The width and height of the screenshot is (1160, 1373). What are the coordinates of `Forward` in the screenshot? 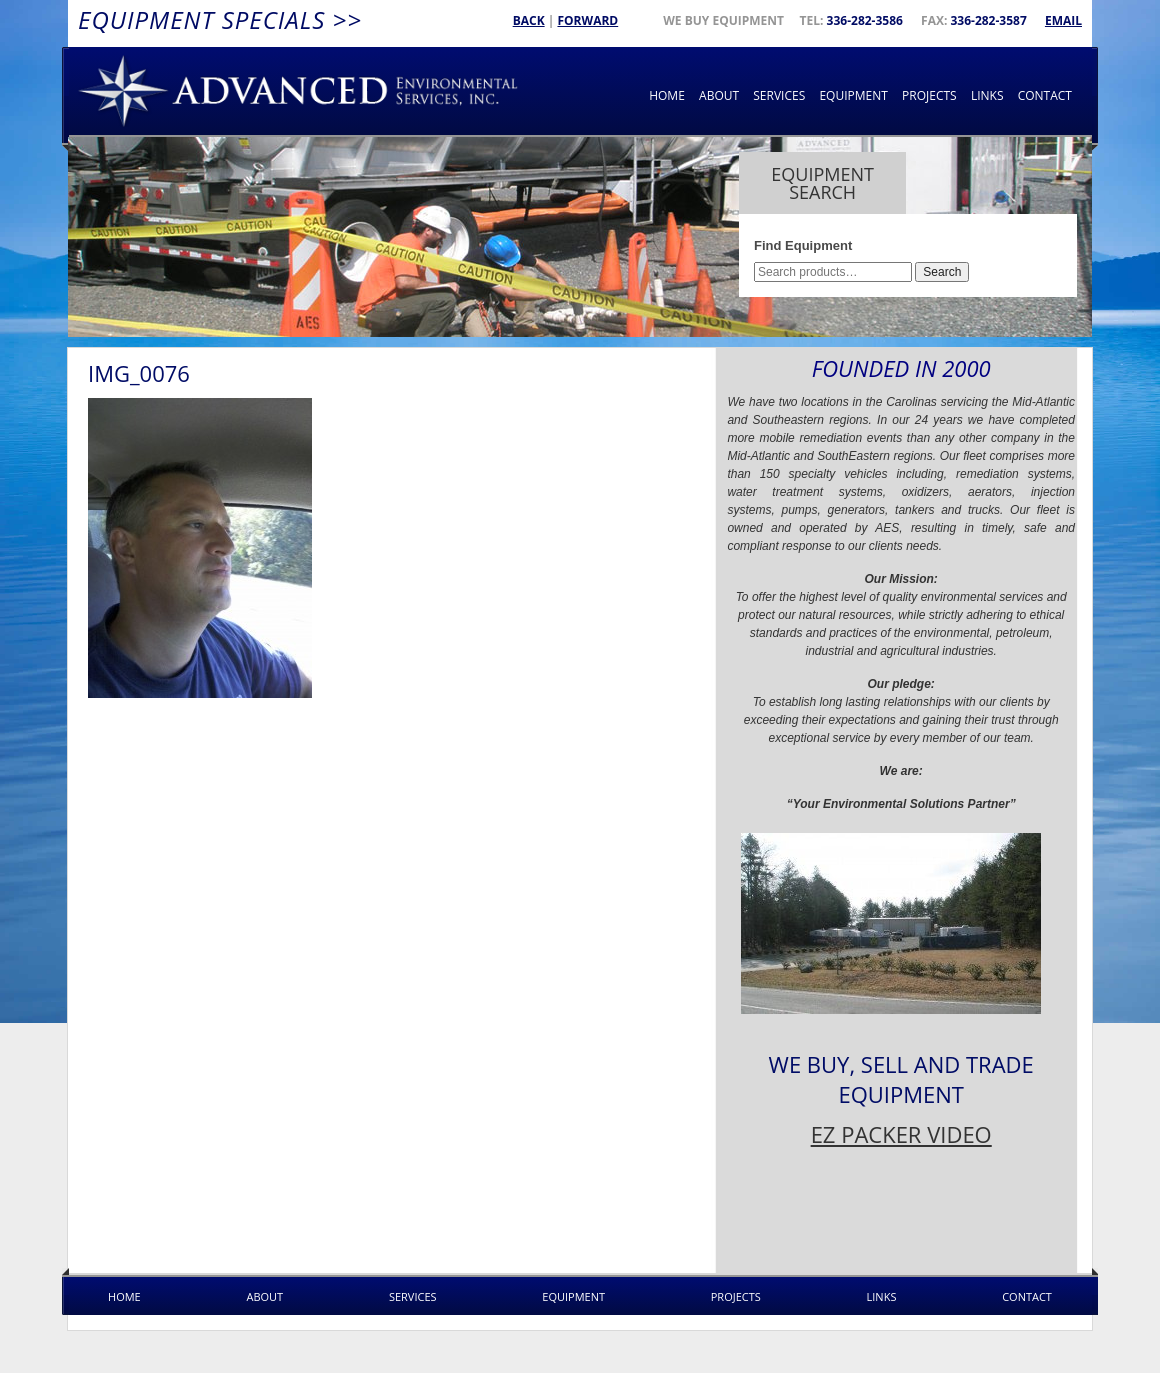 It's located at (587, 20).